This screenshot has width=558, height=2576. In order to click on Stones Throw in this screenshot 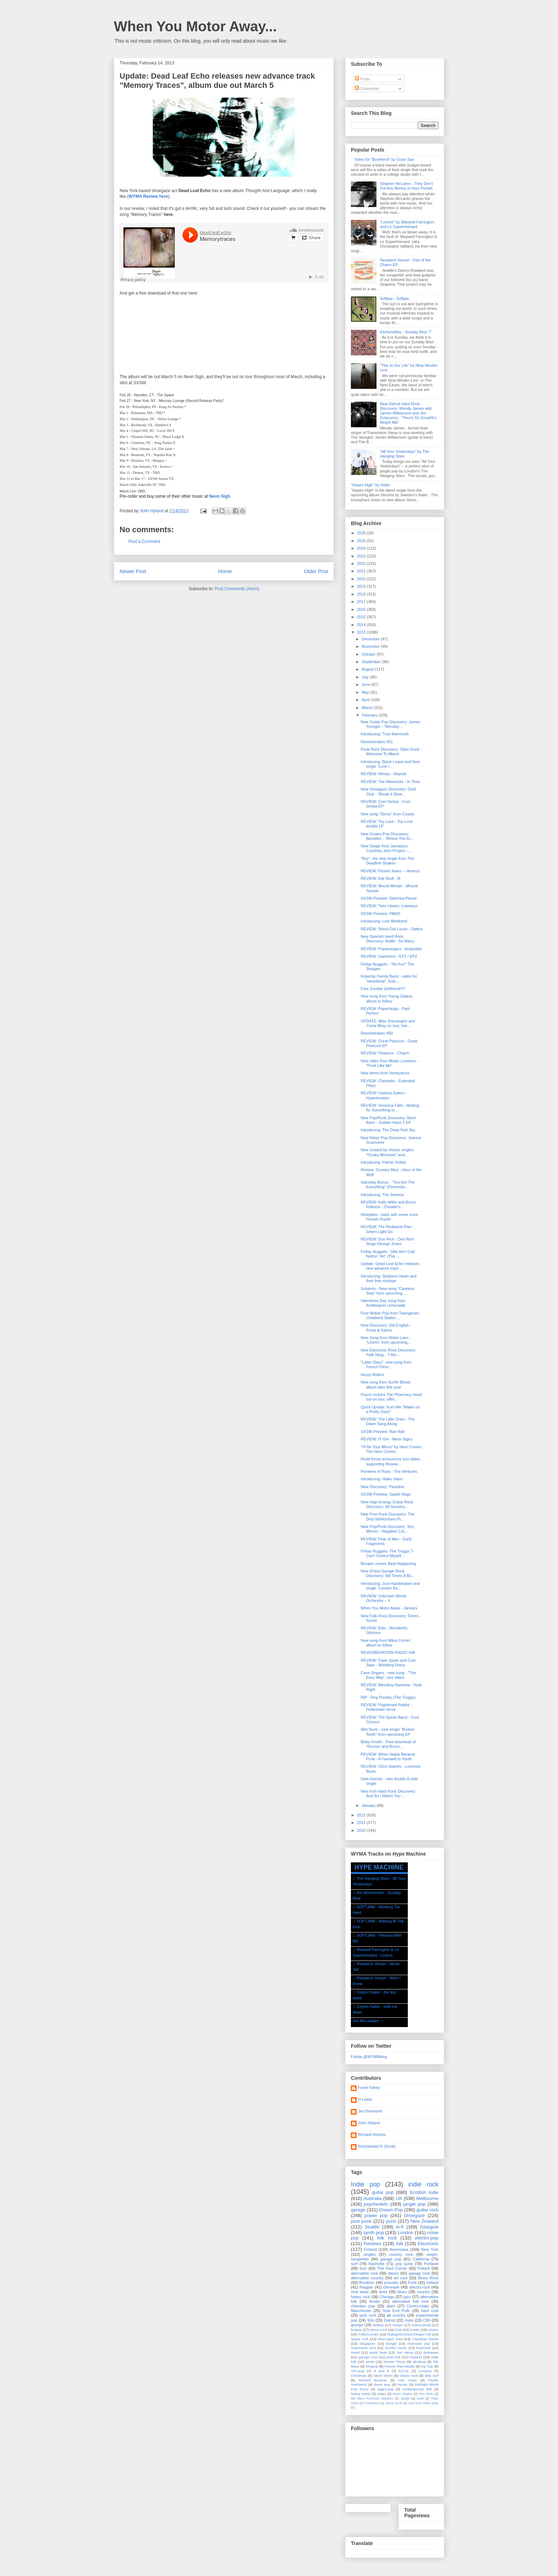, I will do `click(394, 2362)`.